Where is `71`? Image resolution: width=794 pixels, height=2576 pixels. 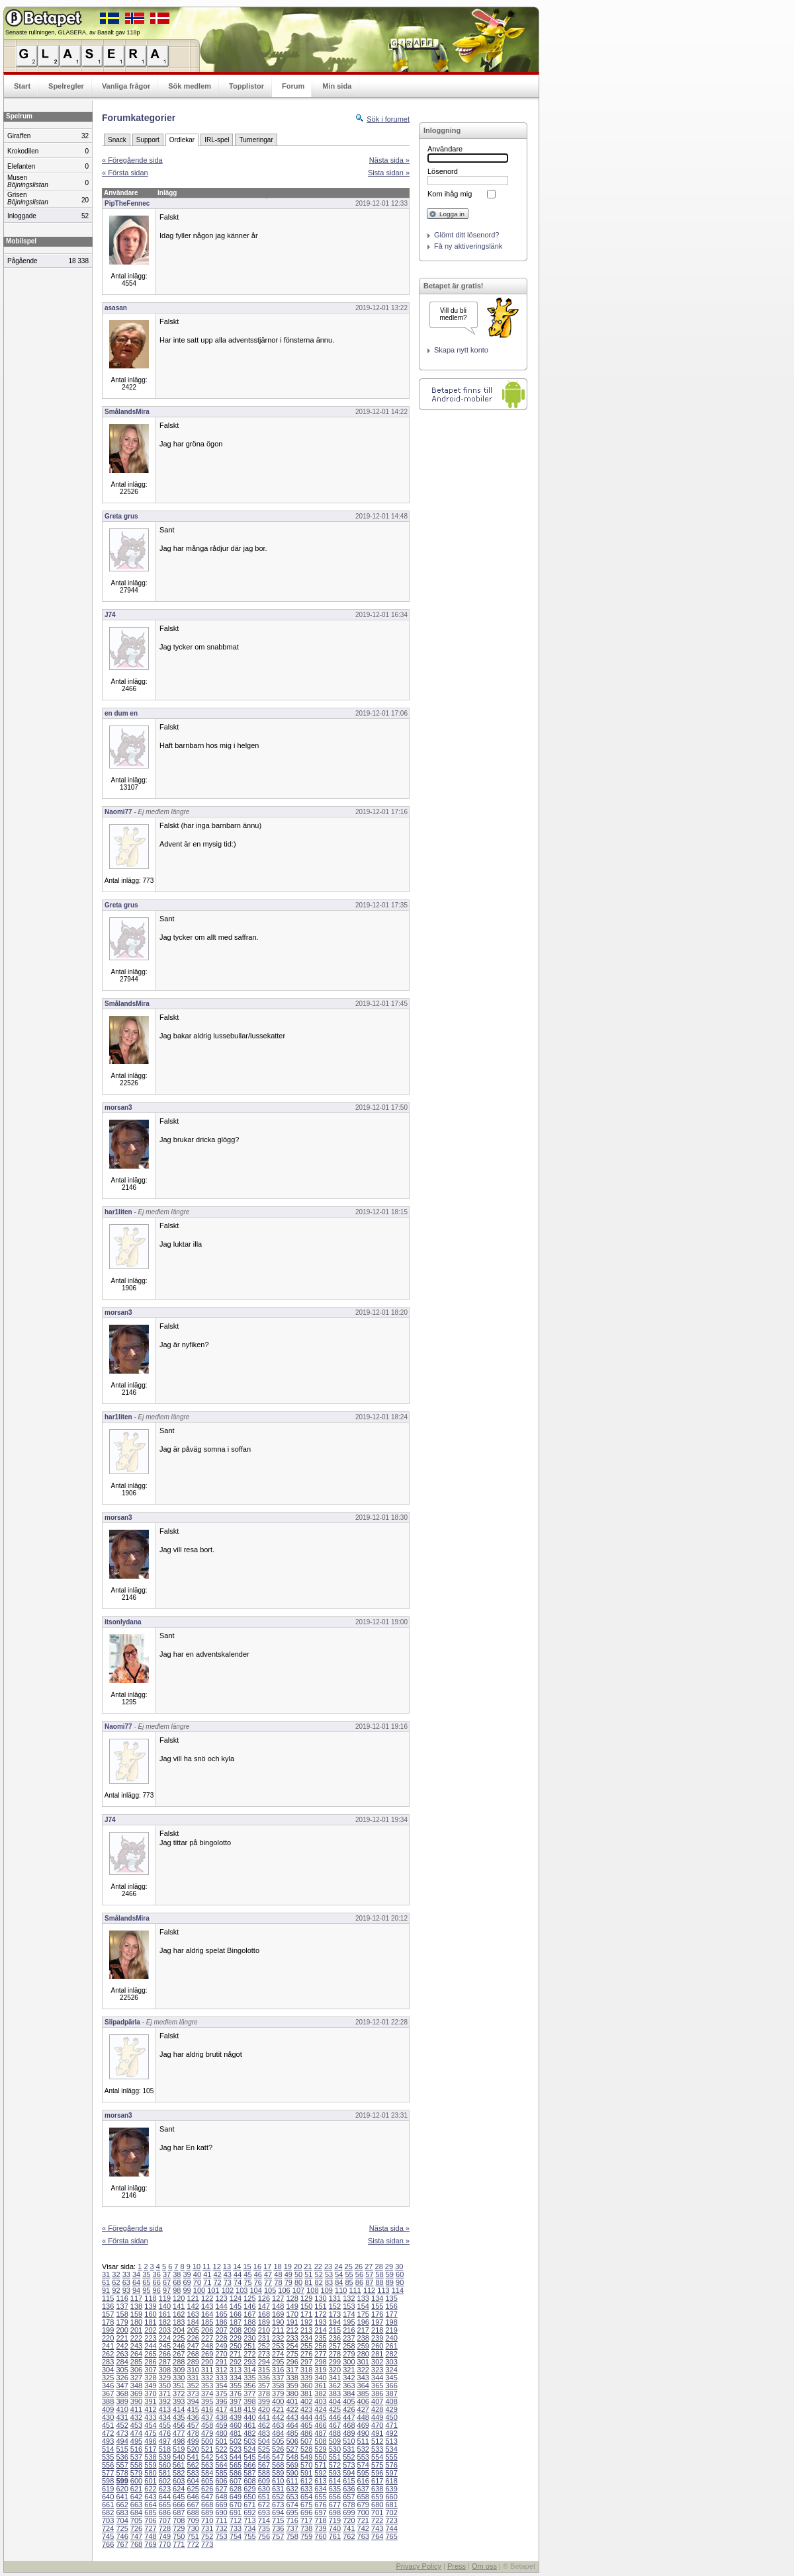
71 is located at coordinates (207, 2282).